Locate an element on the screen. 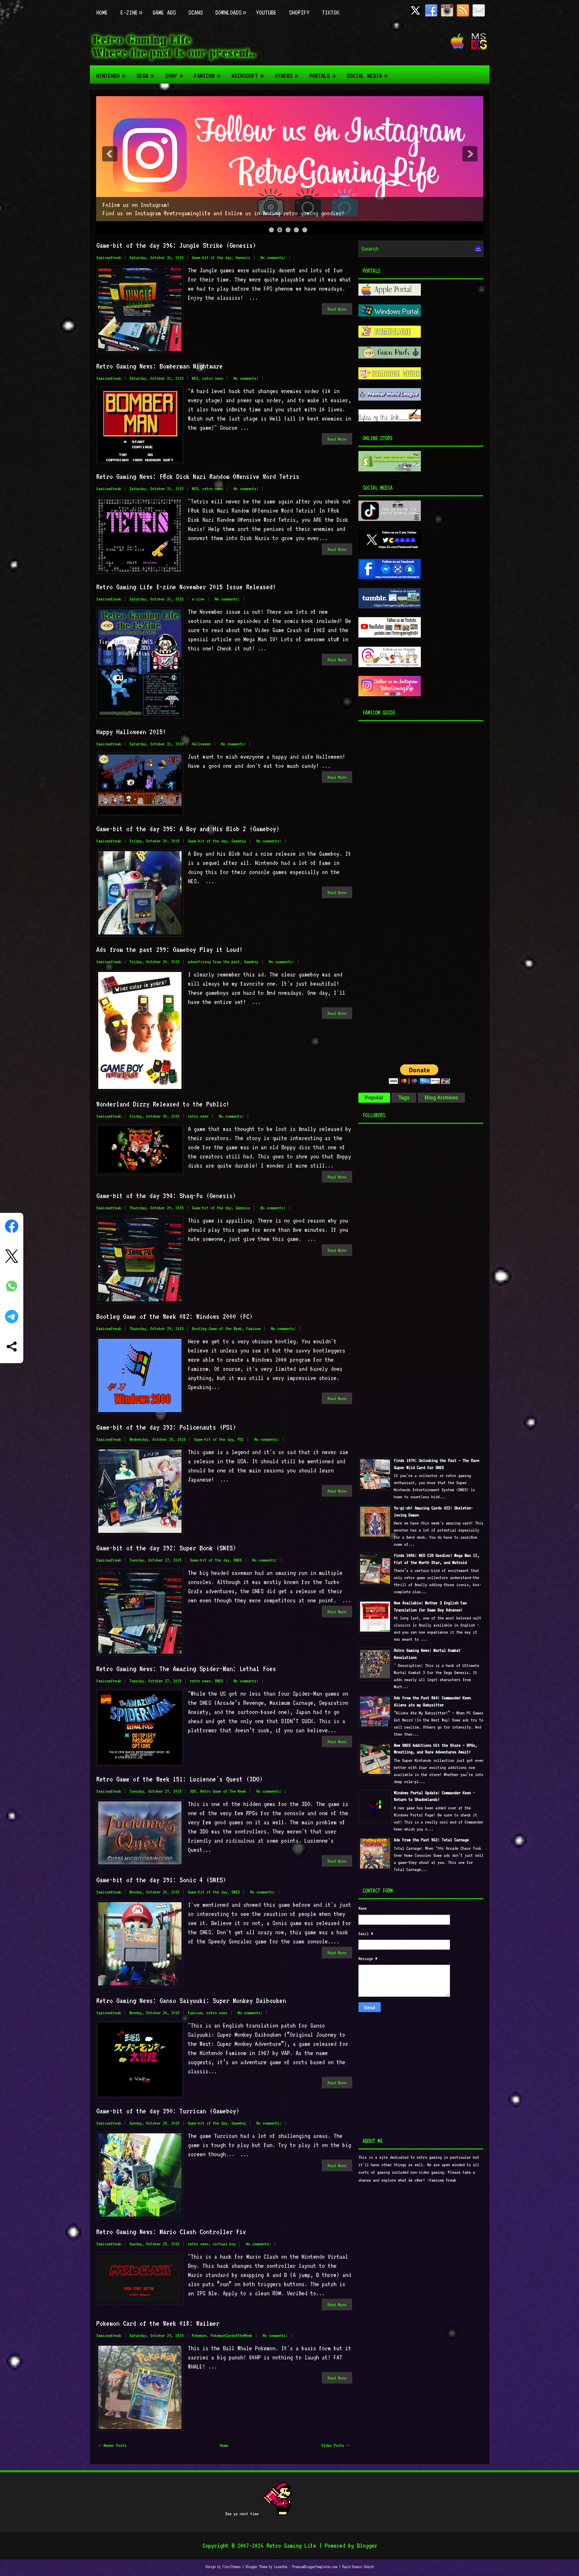 The width and height of the screenshot is (579, 2576). Lasantha is located at coordinates (280, 2566).